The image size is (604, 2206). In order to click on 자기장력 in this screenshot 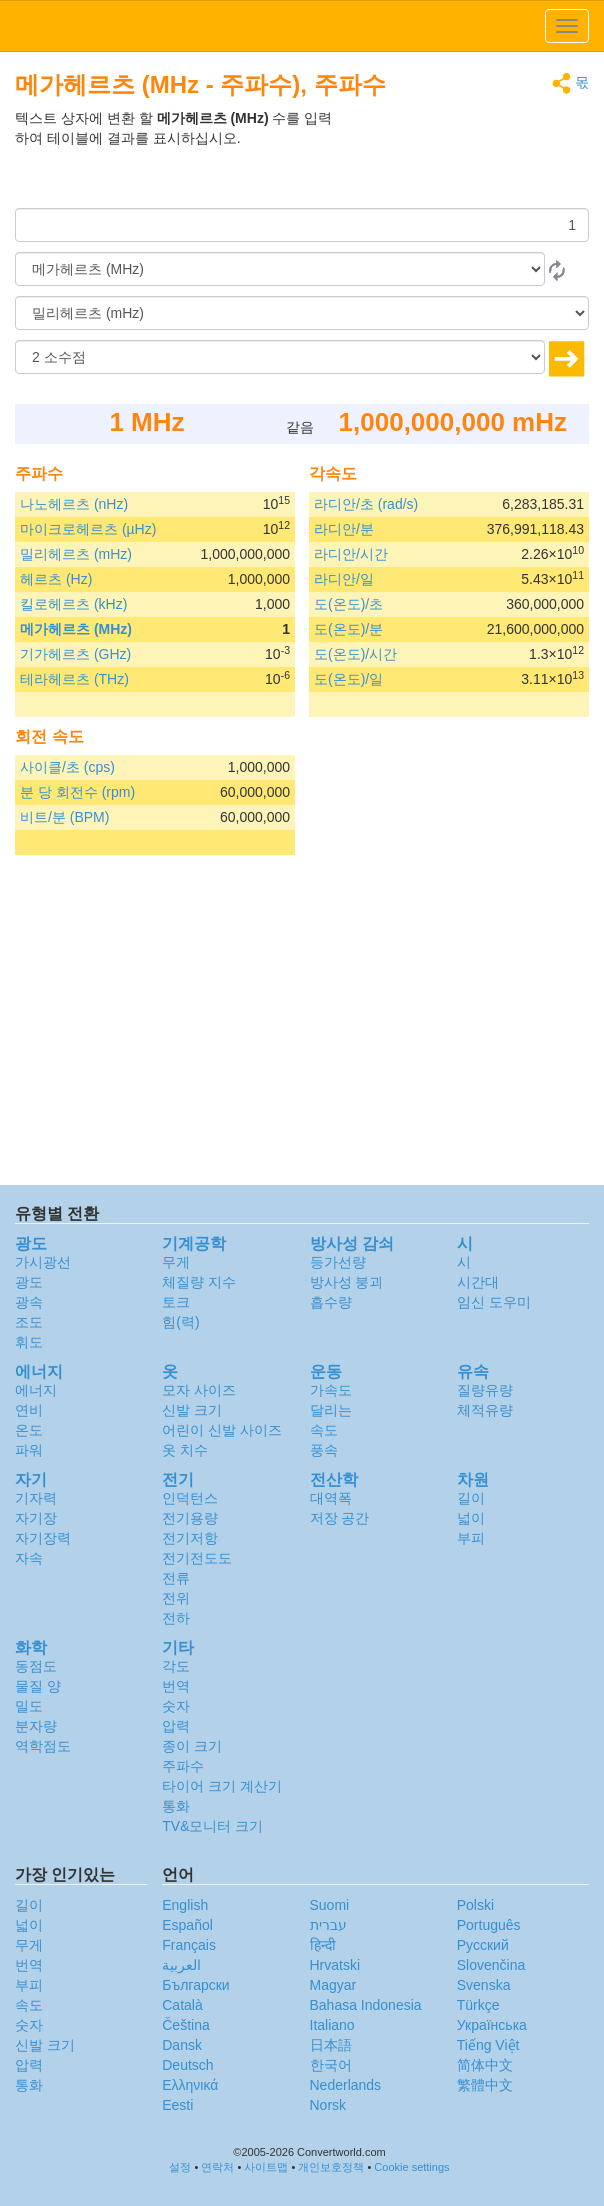, I will do `click(43, 1538)`.